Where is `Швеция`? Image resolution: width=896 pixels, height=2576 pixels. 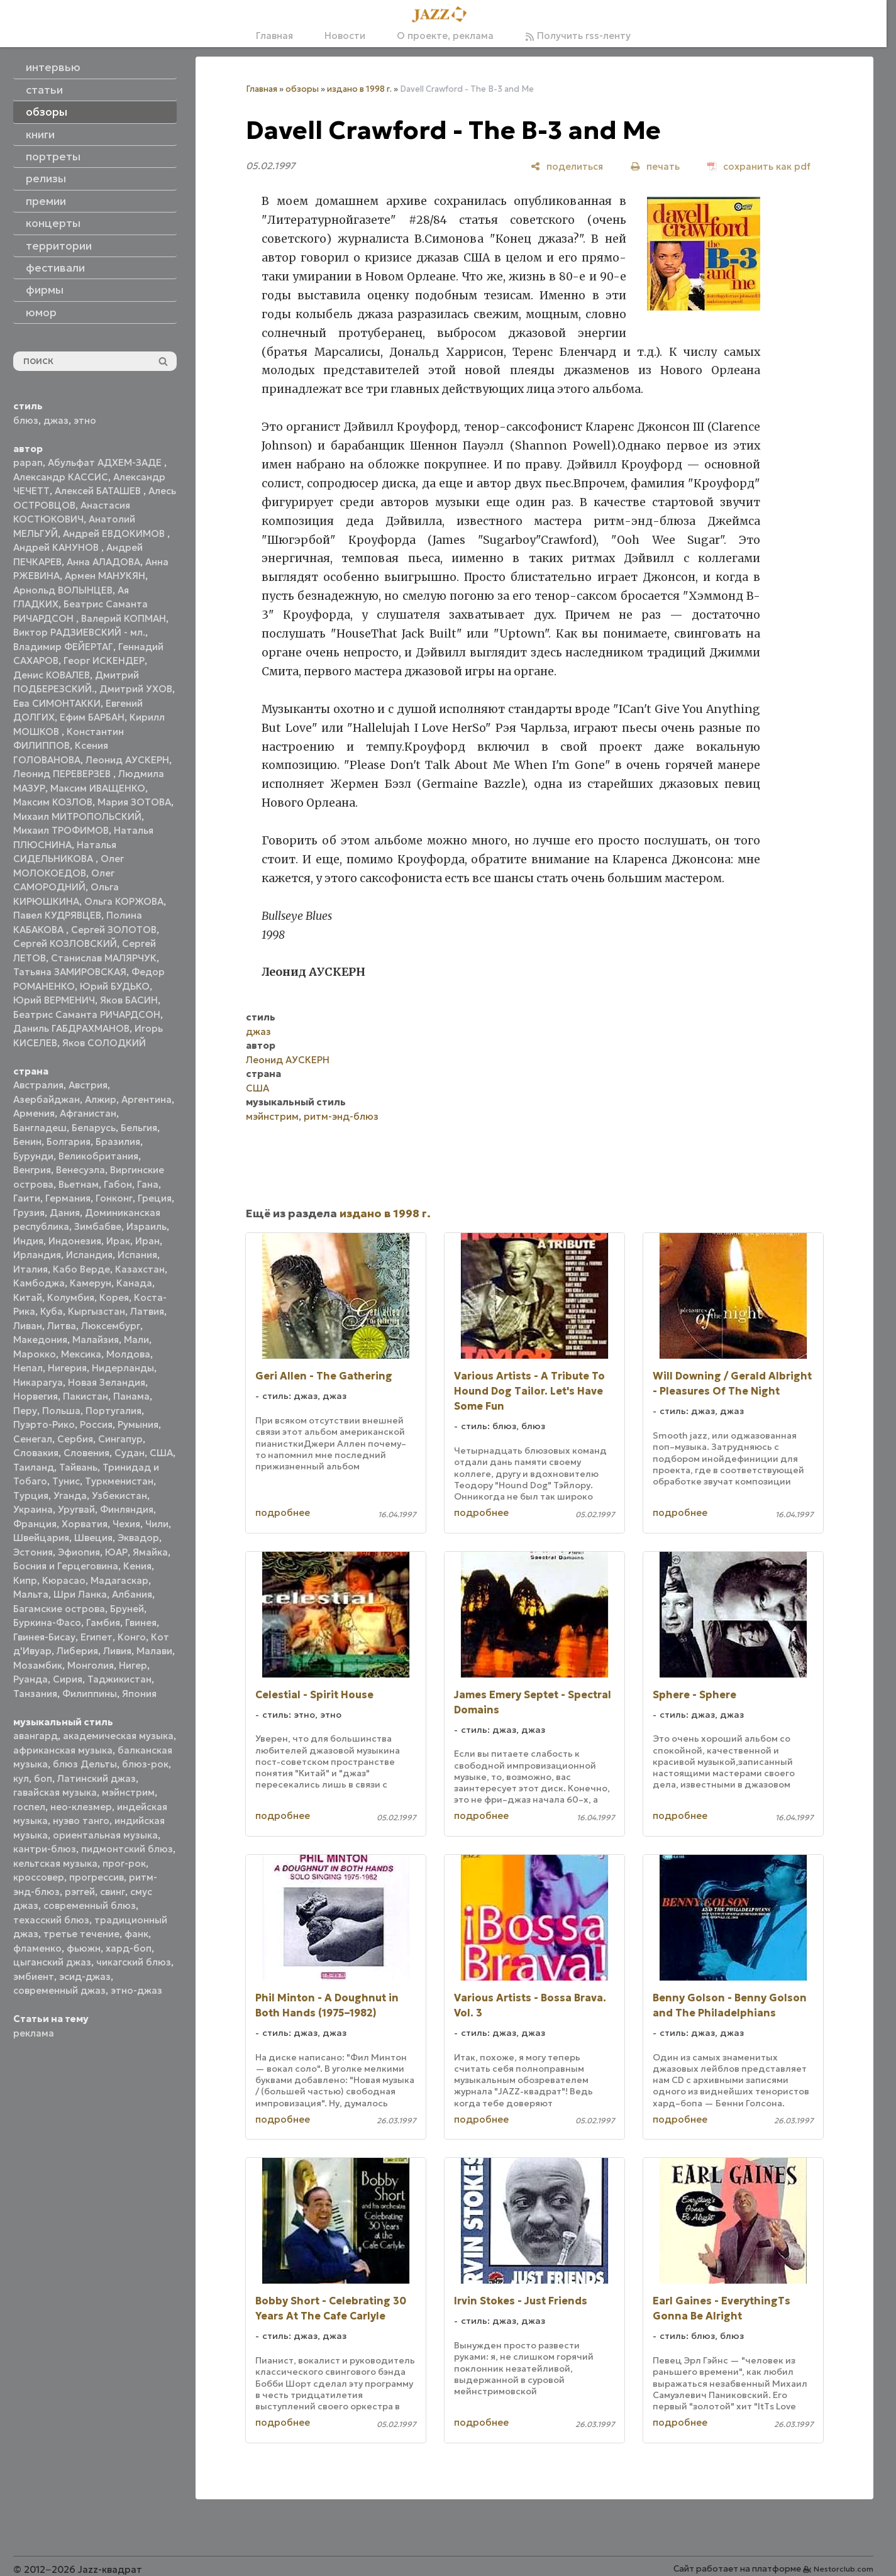 Швеция is located at coordinates (93, 1538).